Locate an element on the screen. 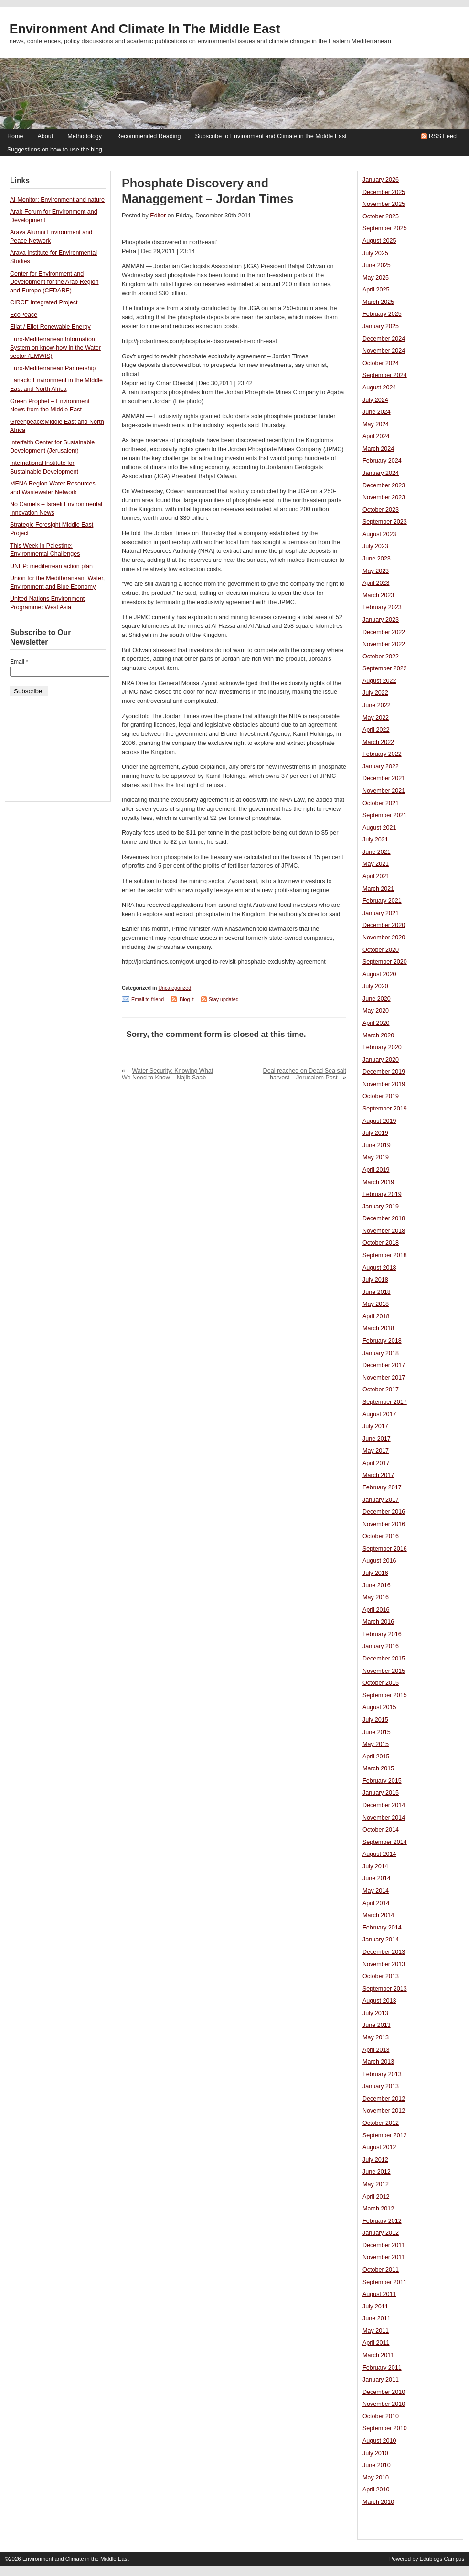 The height and width of the screenshot is (2576, 469). December 2011 is located at coordinates (383, 2245).